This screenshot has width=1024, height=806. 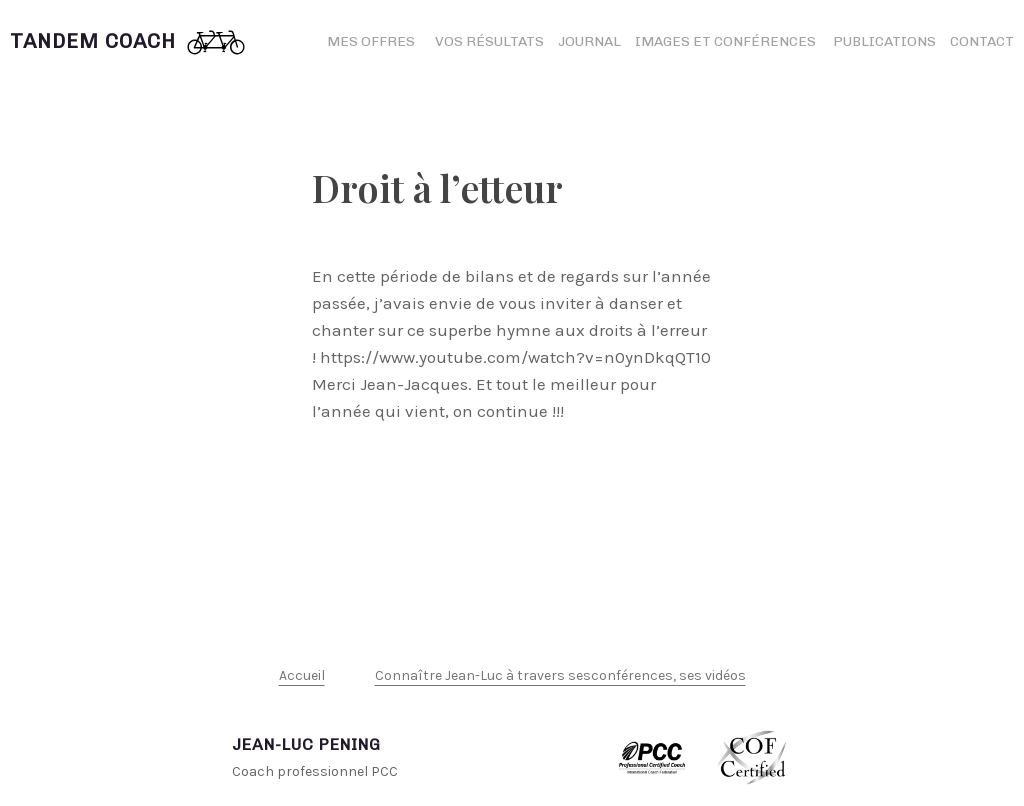 I want to click on Vos résultats, so click(x=489, y=41).